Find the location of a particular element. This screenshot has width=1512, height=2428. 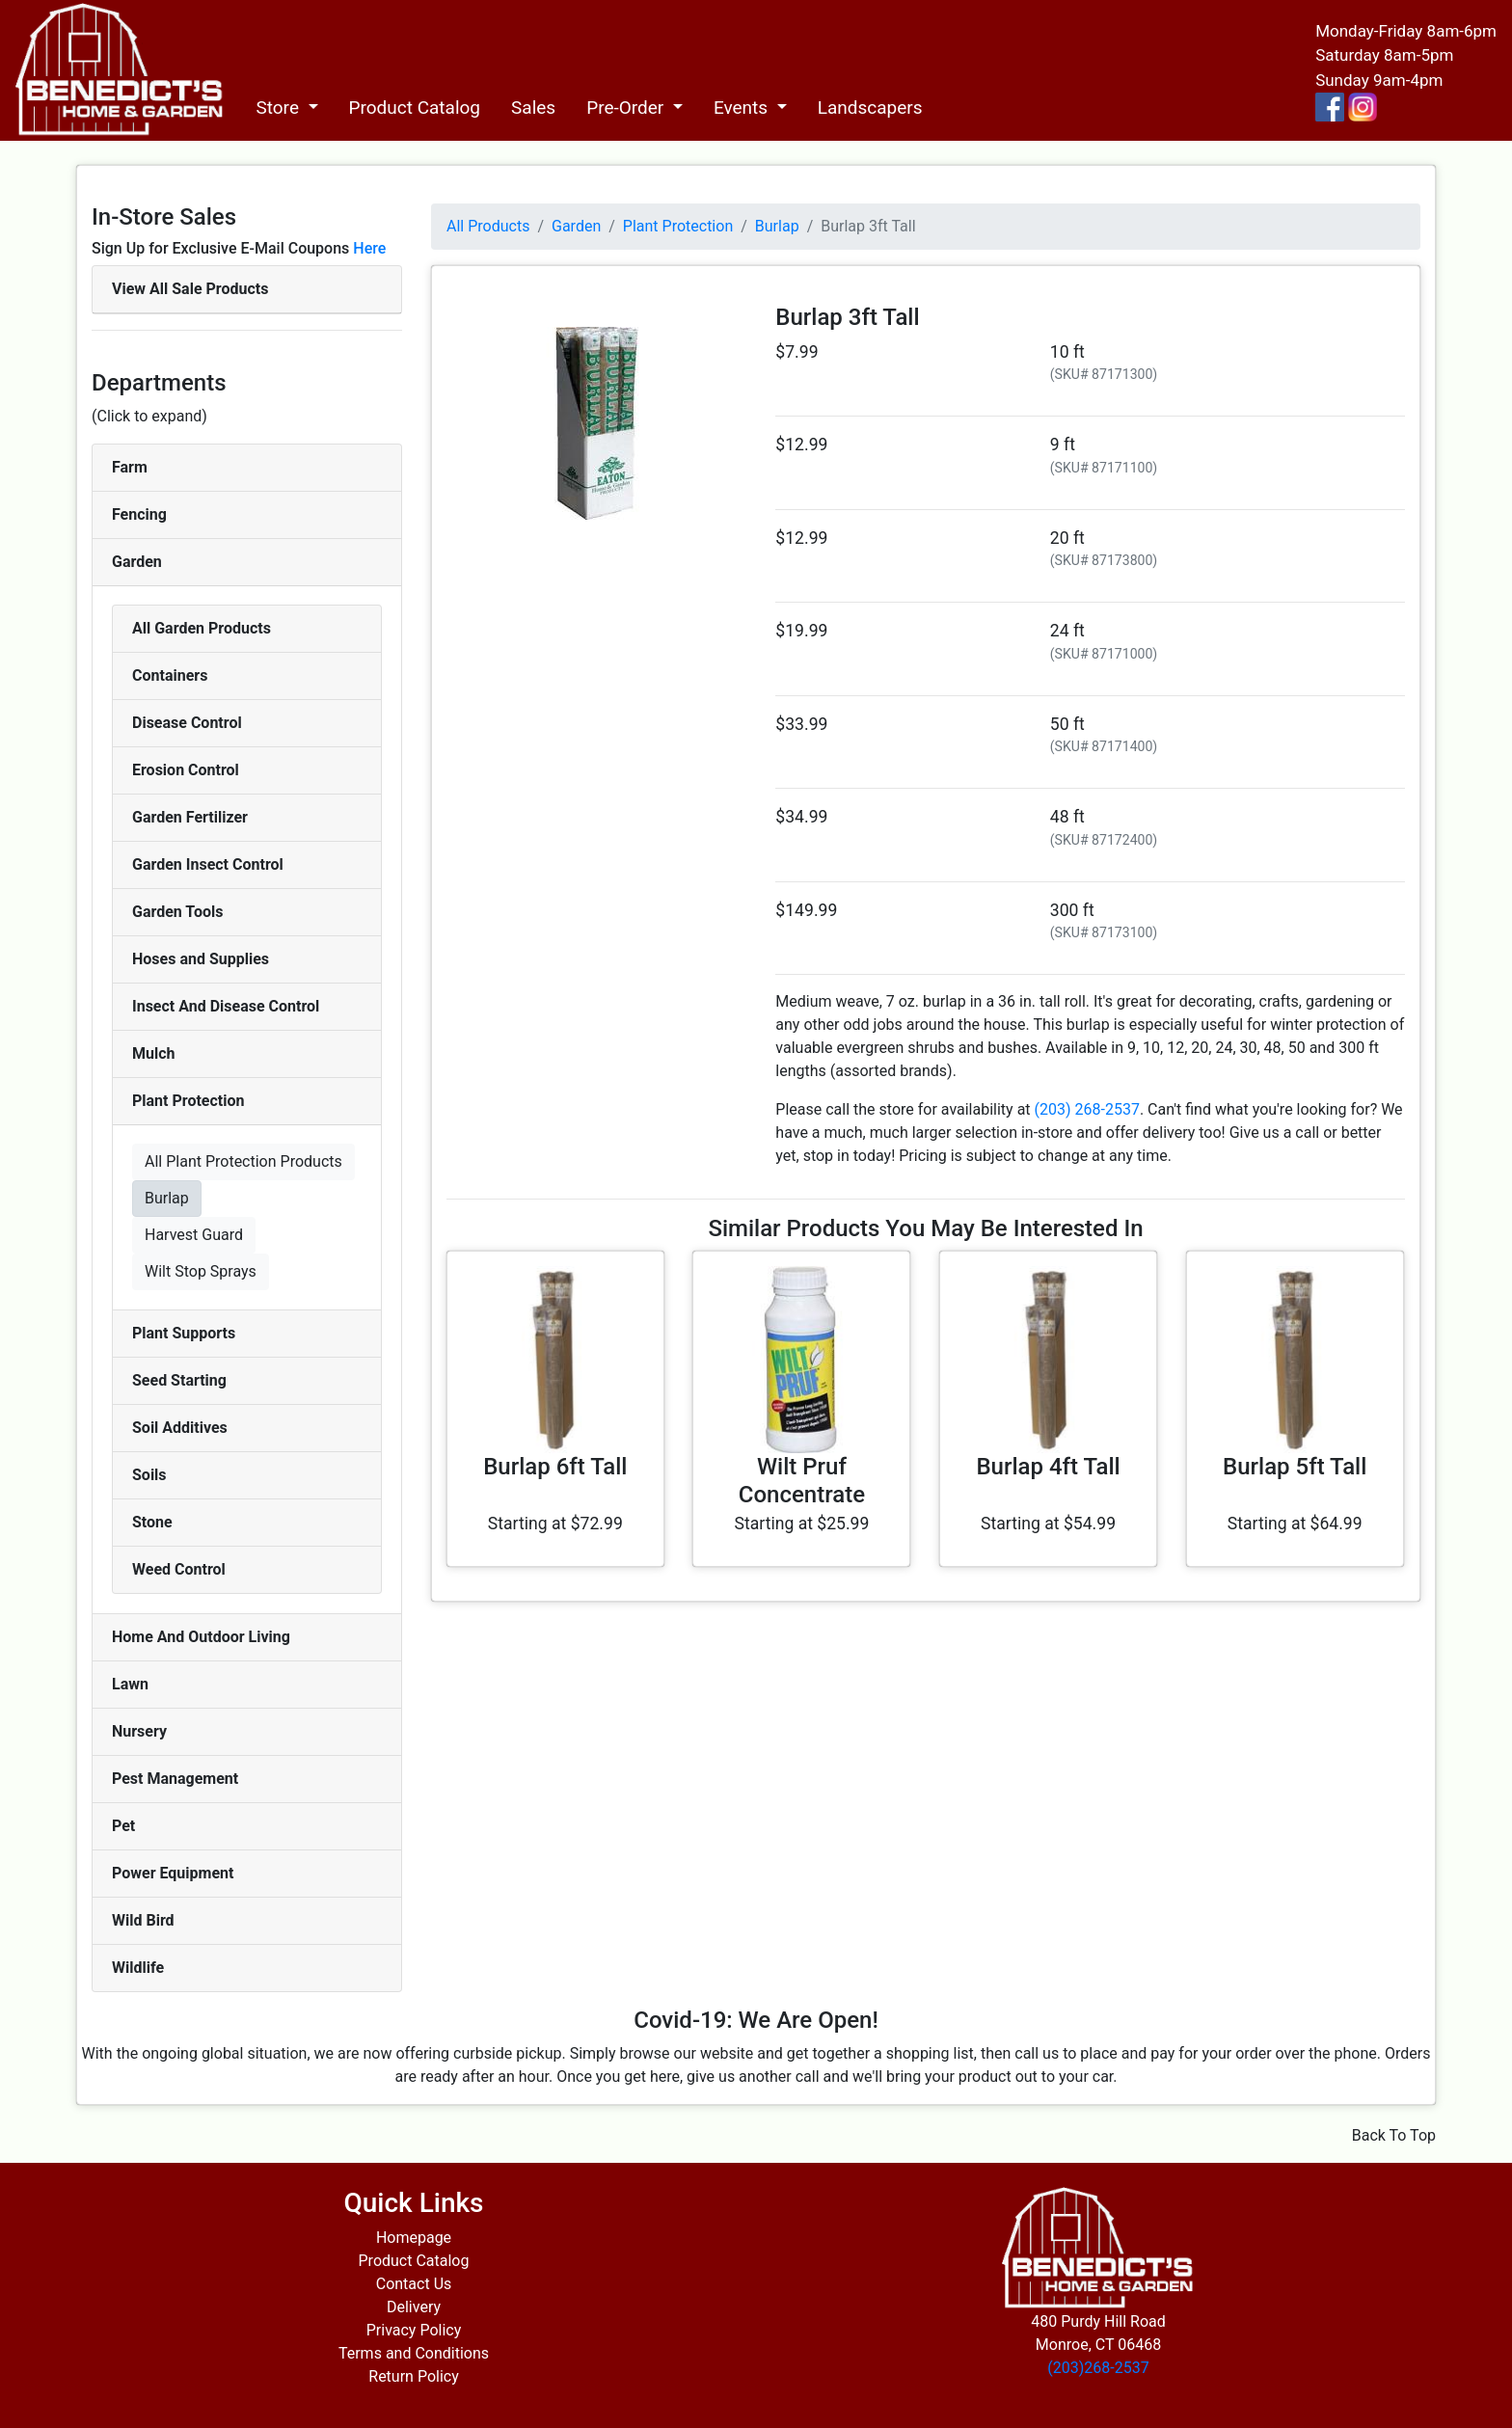

Soil Additives is located at coordinates (180, 1427).